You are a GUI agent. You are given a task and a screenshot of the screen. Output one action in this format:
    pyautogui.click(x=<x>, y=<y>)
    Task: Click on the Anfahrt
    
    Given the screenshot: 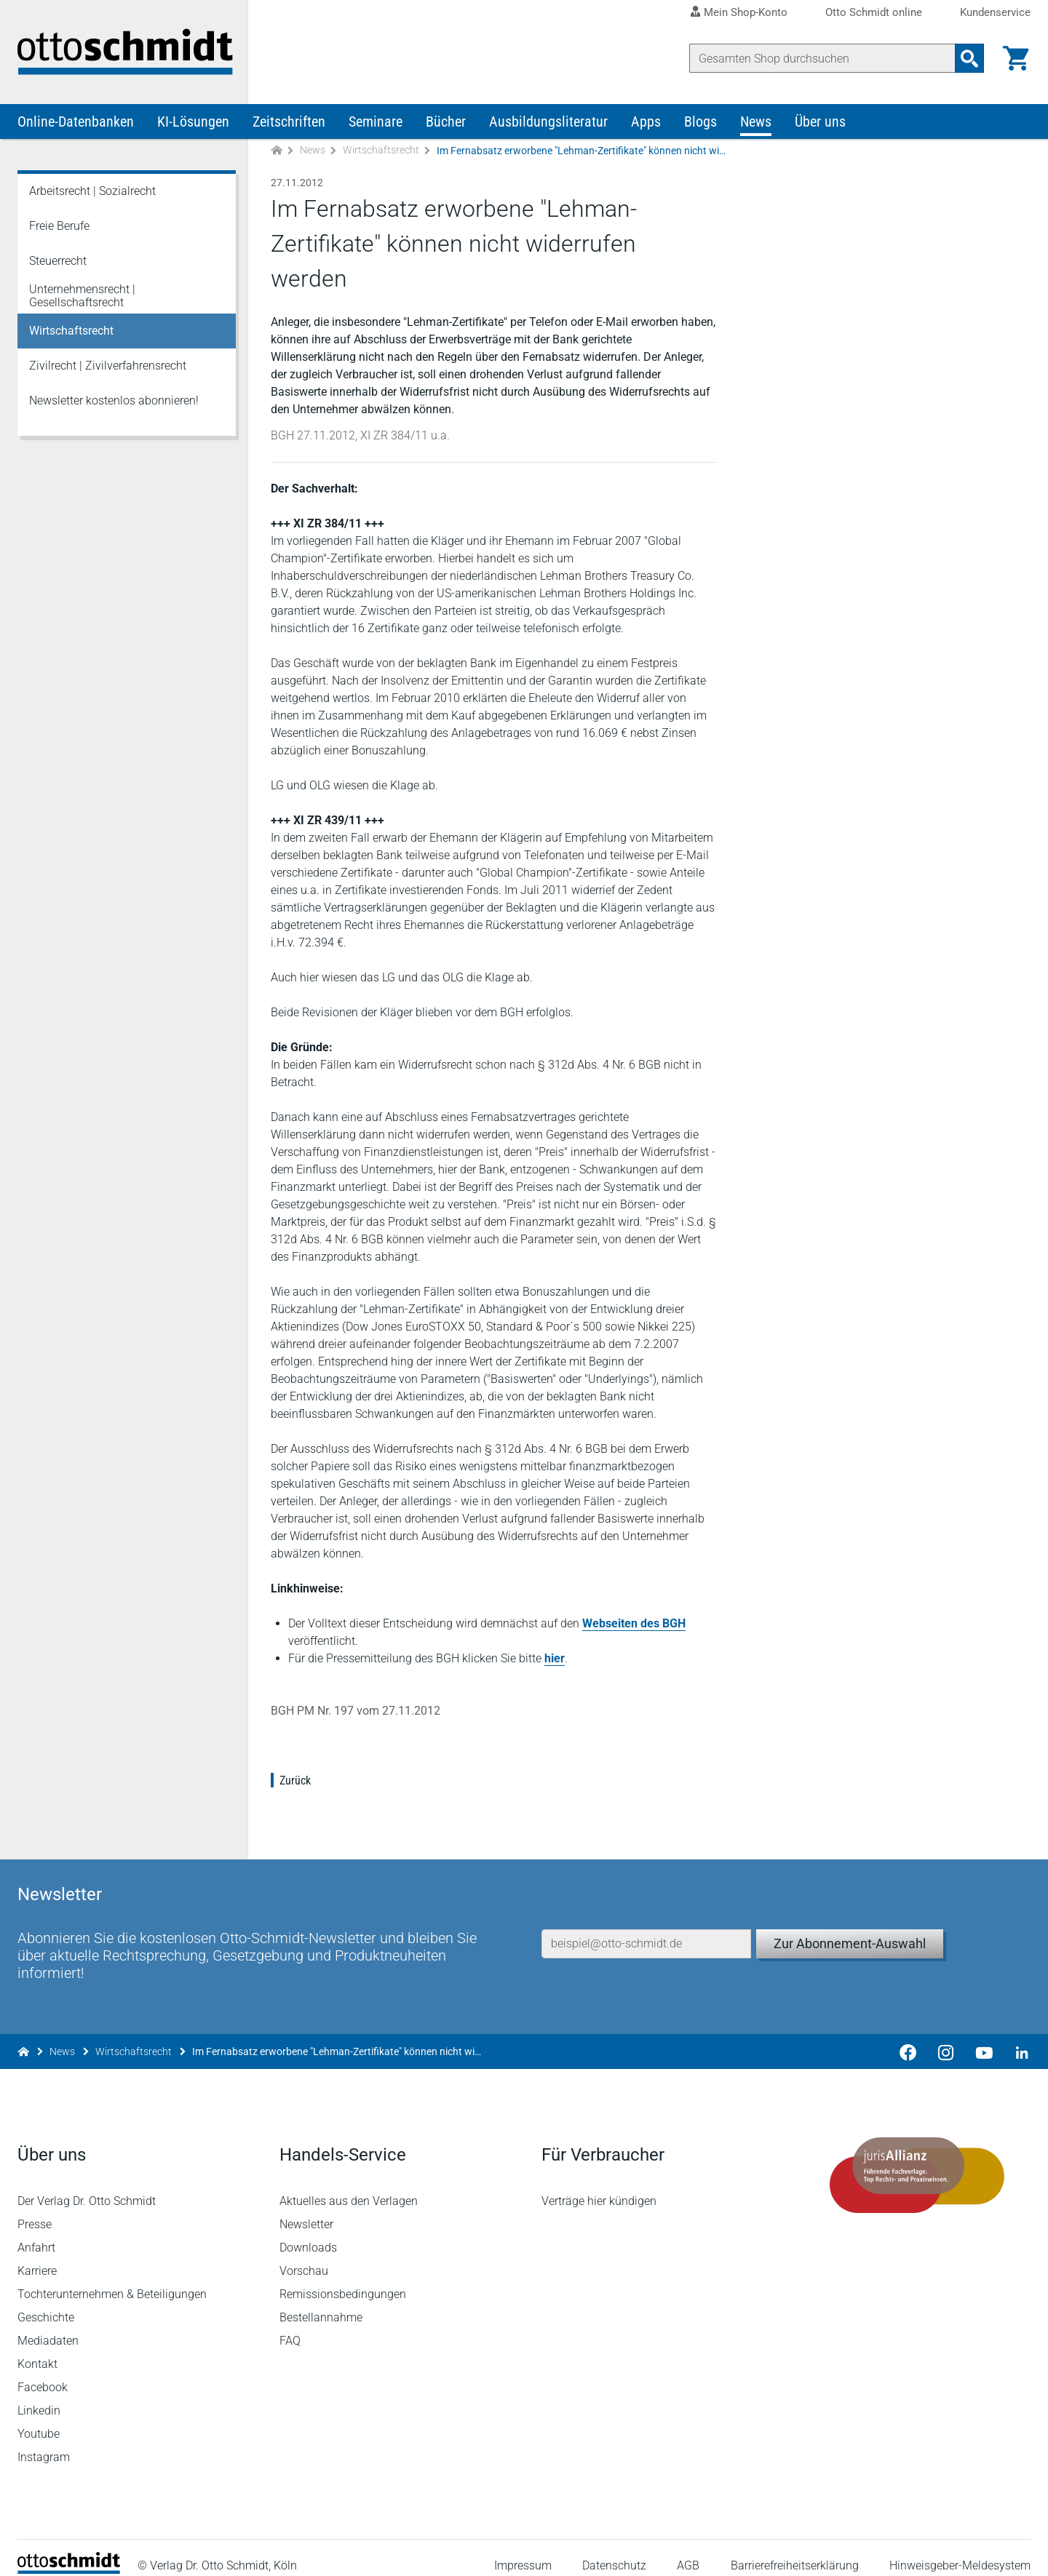 What is the action you would take?
    pyautogui.click(x=36, y=2232)
    